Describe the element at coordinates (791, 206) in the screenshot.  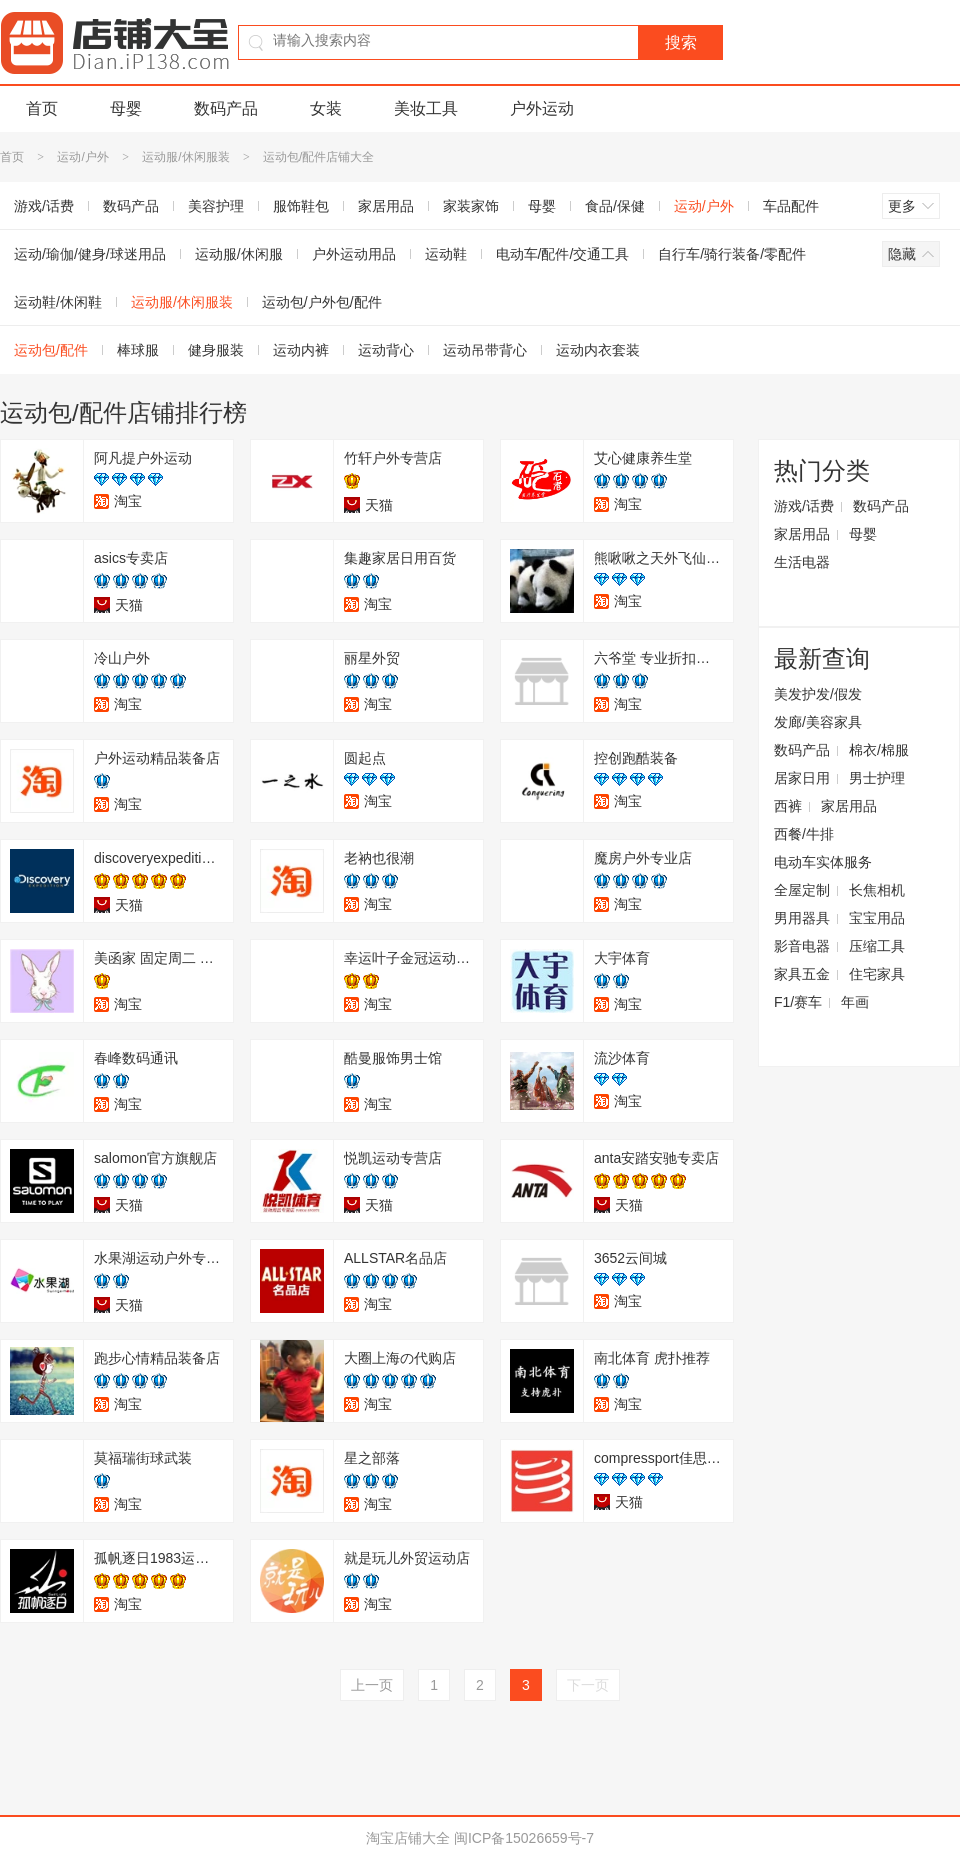
I see `车品配件` at that location.